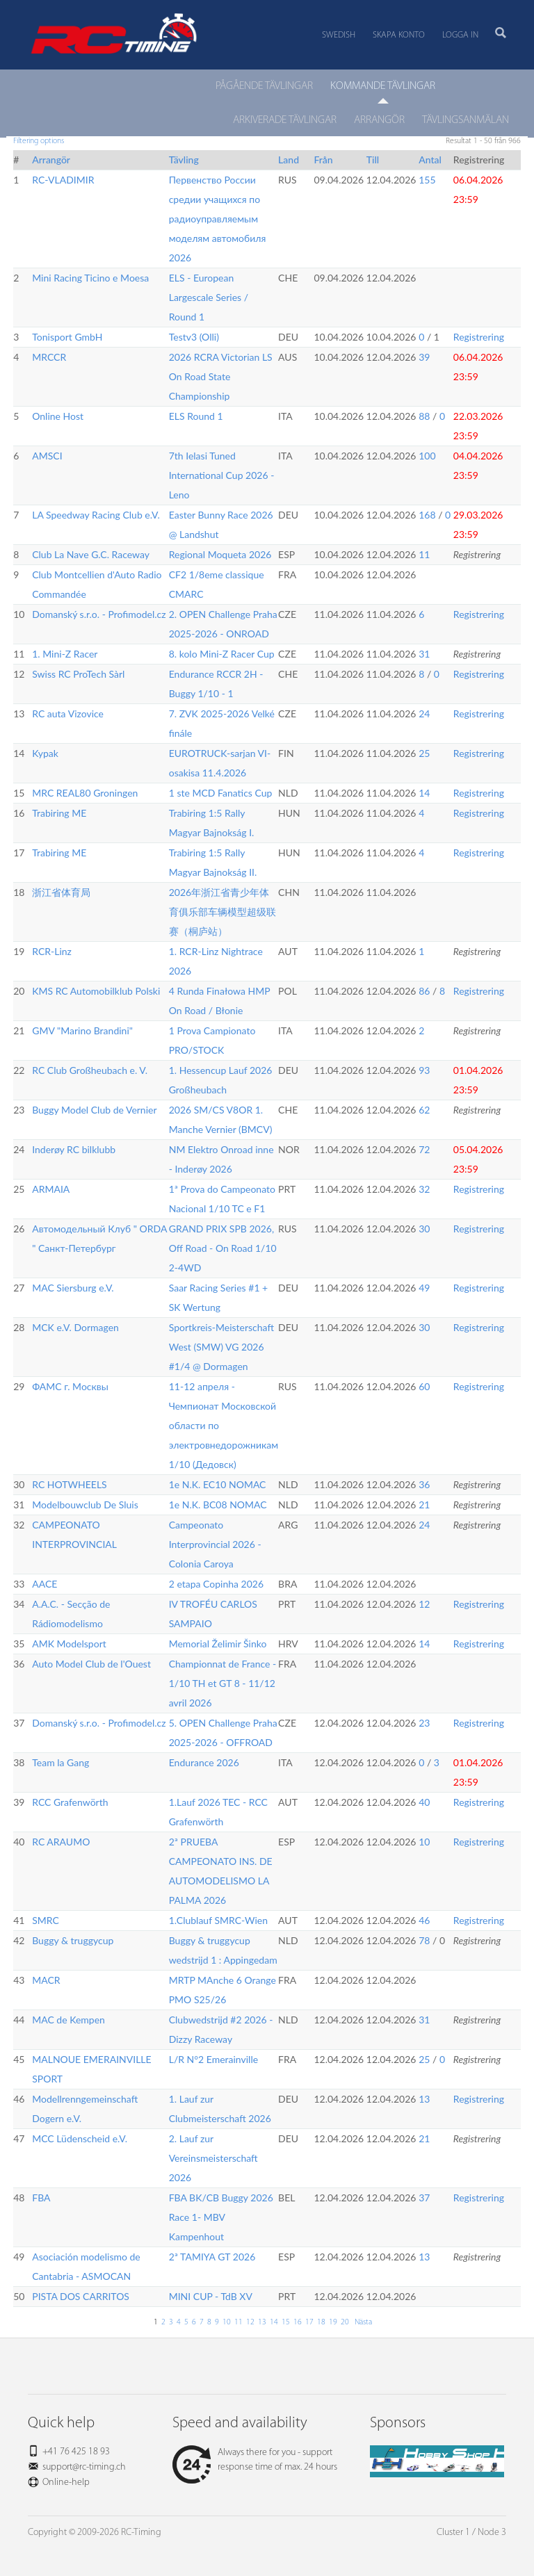 The width and height of the screenshot is (534, 2576). I want to click on 21, so click(424, 1504).